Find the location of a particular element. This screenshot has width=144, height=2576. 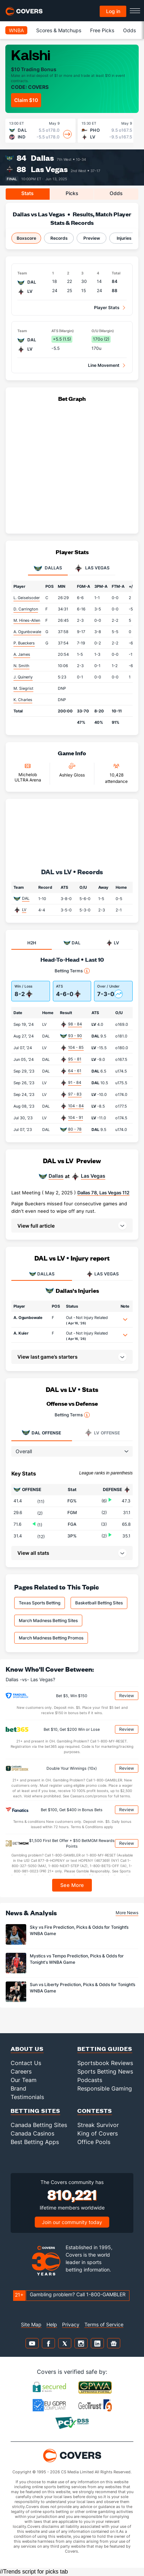

Las Vegas [tab] is located at coordinates (92, 568).